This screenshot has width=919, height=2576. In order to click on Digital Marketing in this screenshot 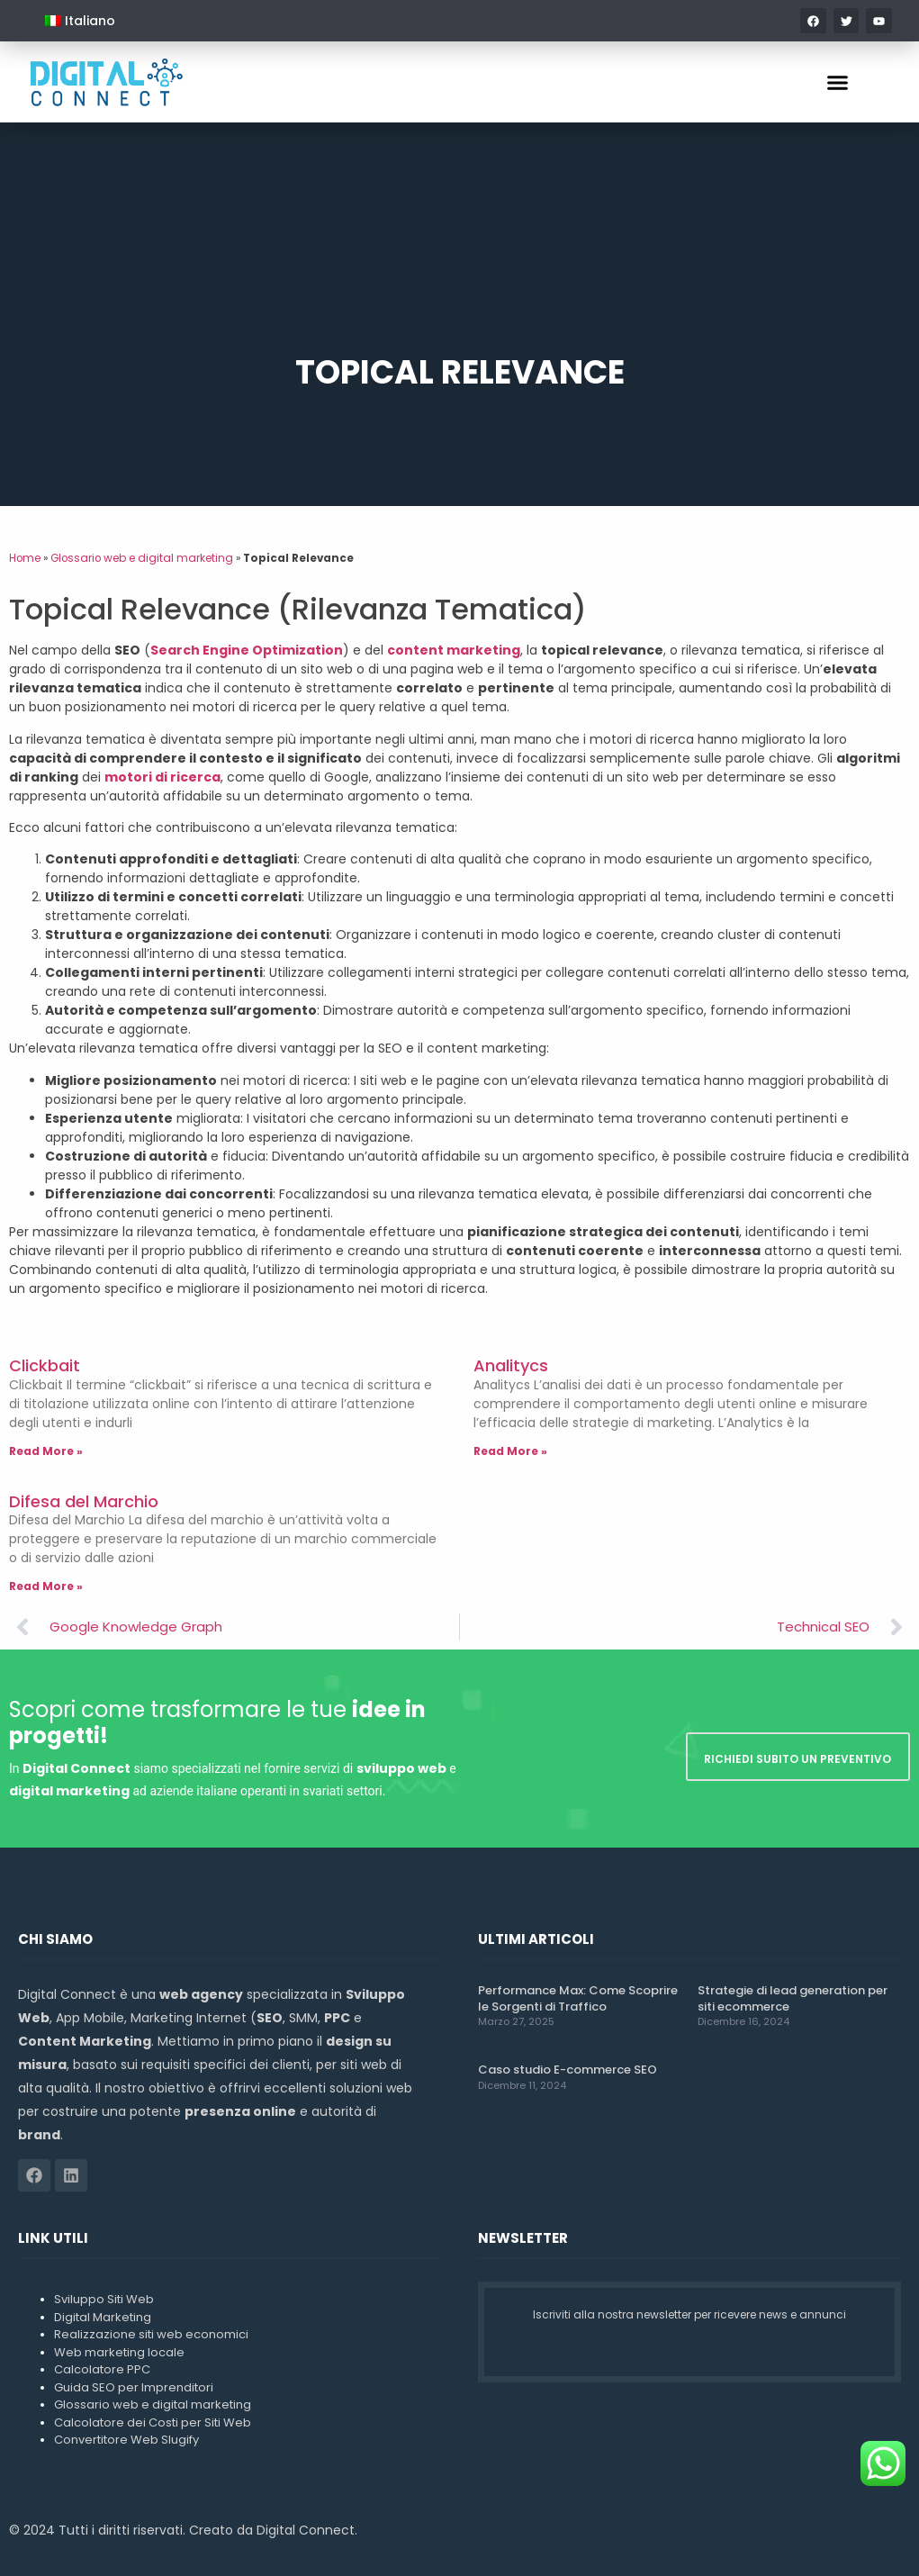, I will do `click(102, 2317)`.